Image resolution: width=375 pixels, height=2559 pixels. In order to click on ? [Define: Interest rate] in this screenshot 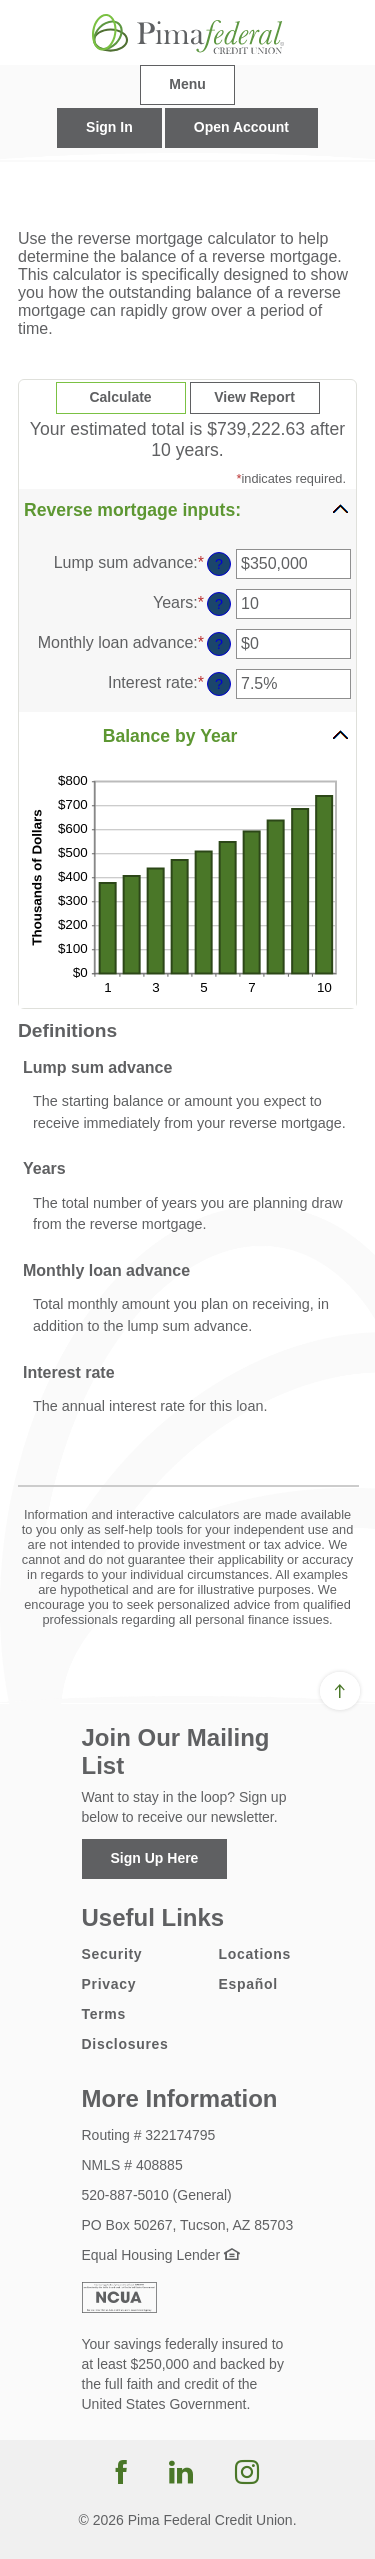, I will do `click(219, 684)`.